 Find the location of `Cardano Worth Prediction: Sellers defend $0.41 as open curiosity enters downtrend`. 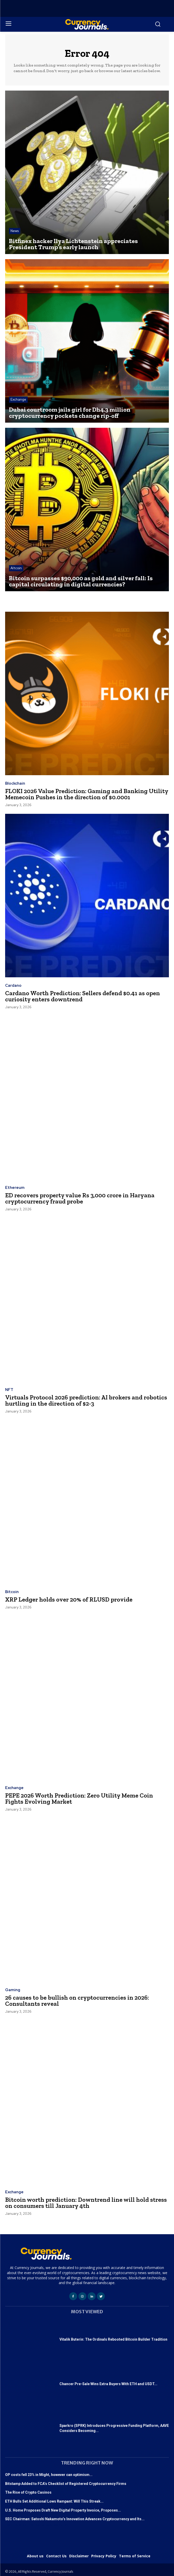

Cardano Worth Prediction: Sellers defend $0.41 as open curiosity enters downtrend is located at coordinates (82, 996).